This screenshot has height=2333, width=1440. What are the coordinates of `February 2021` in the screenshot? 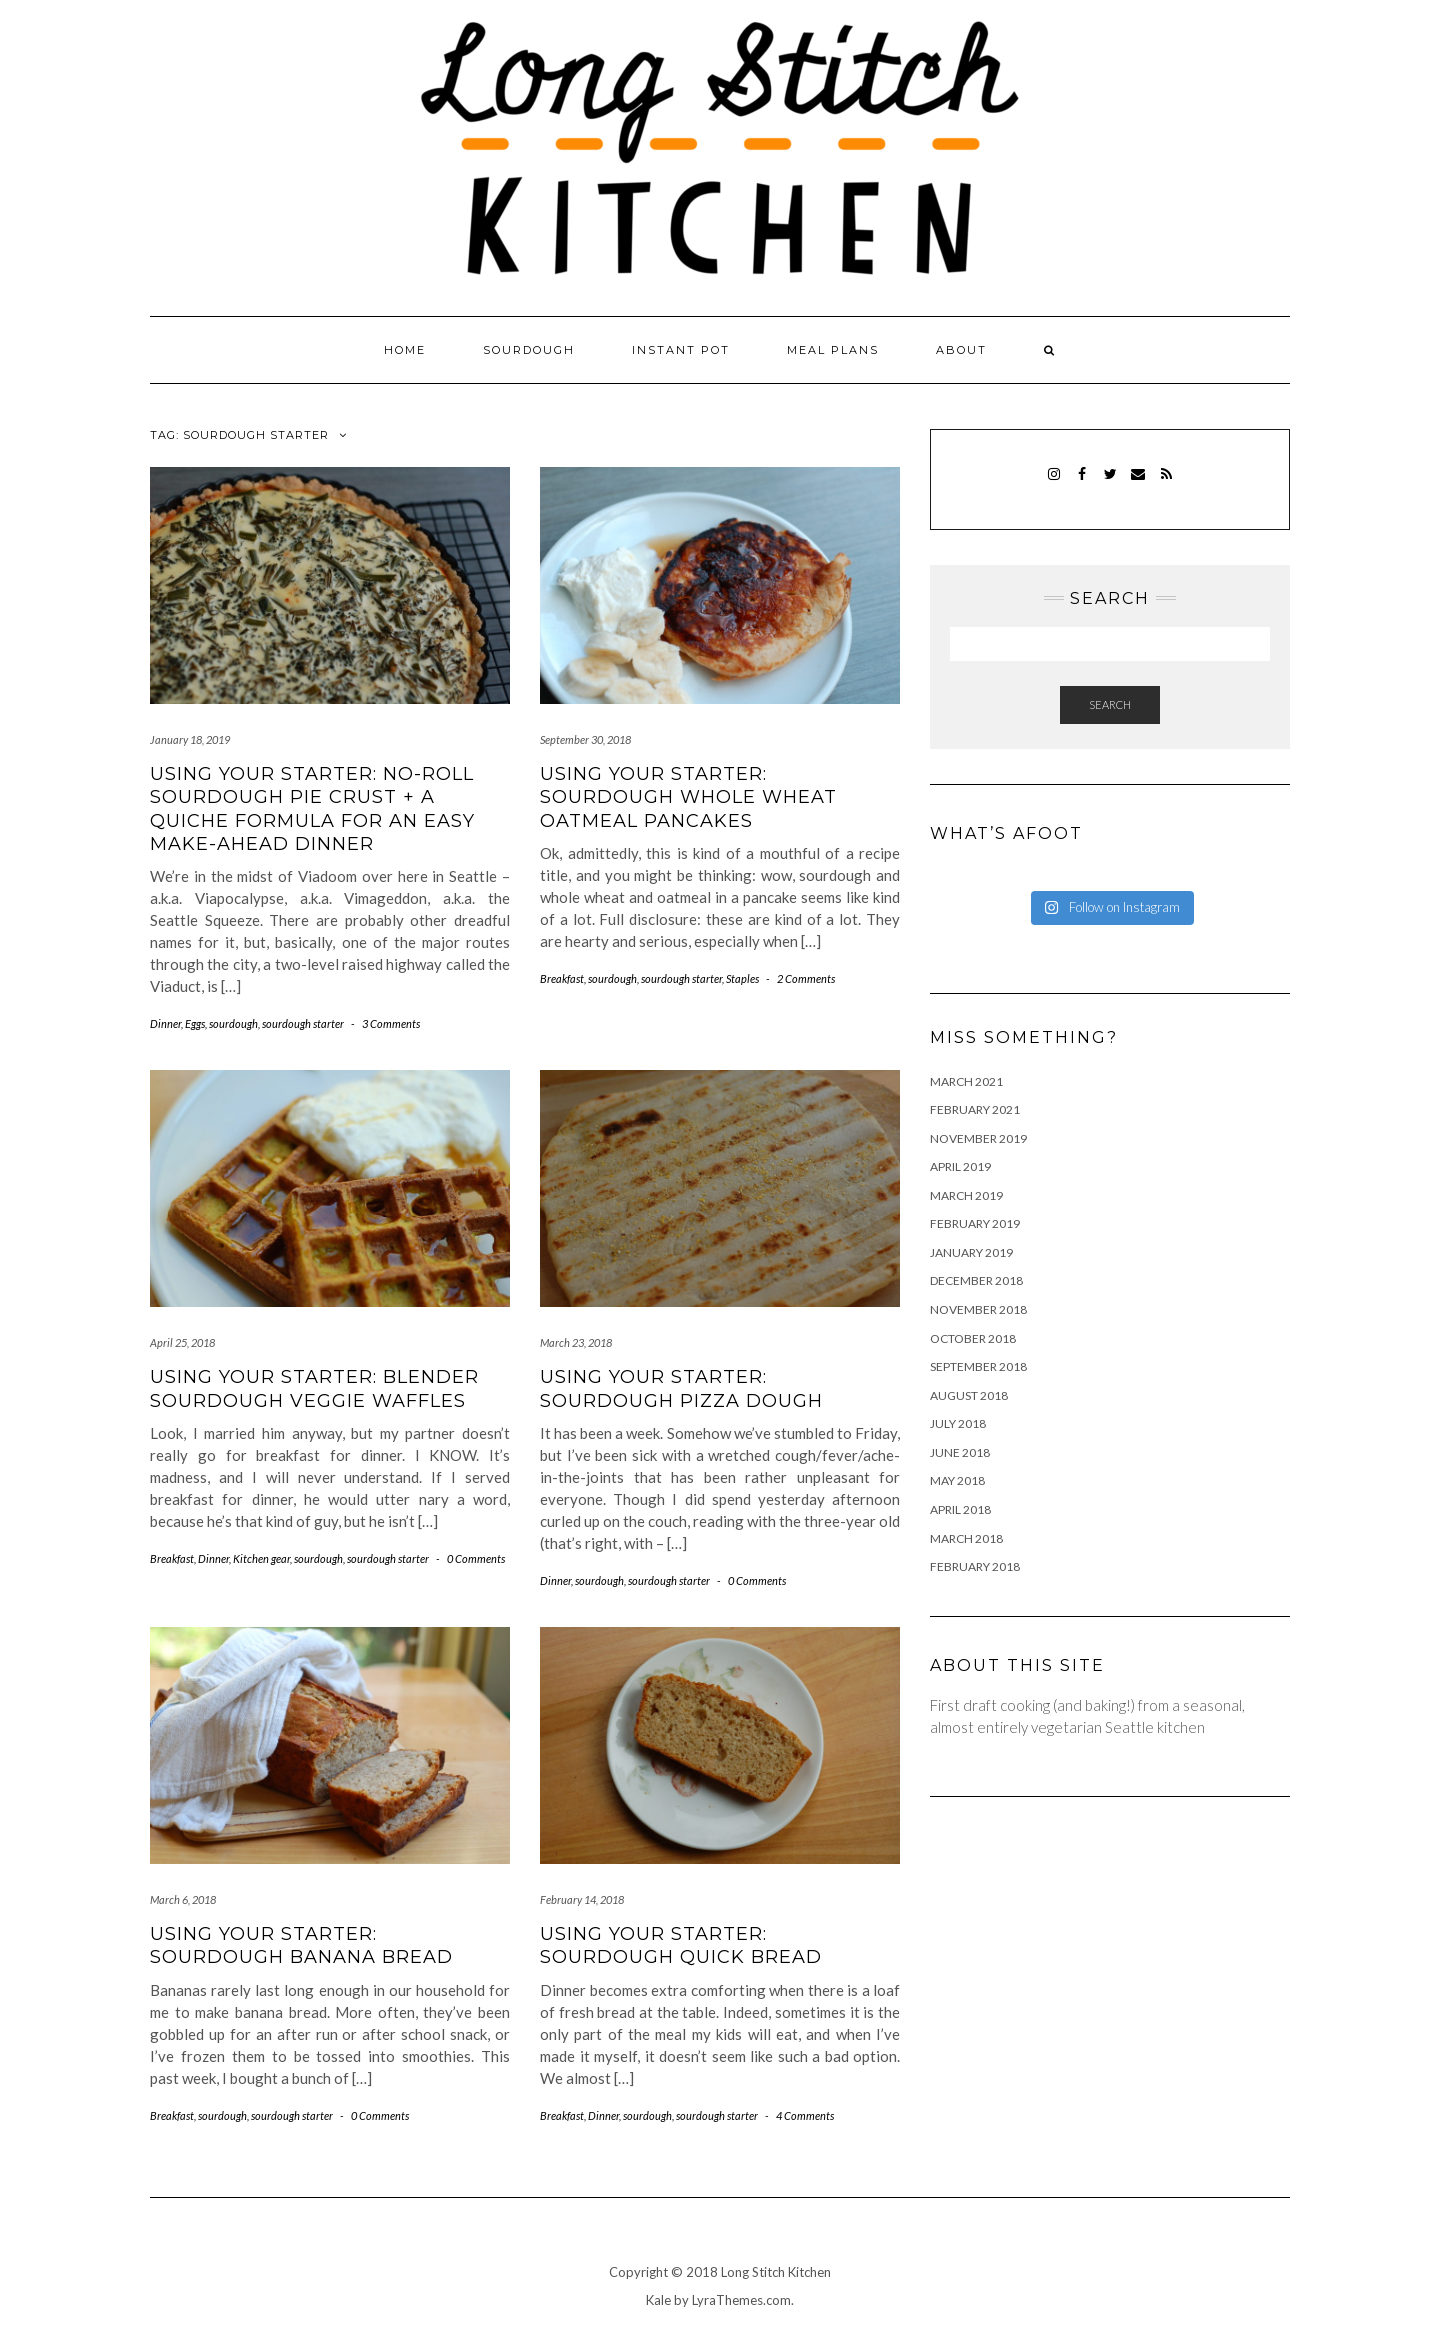 It's located at (975, 1109).